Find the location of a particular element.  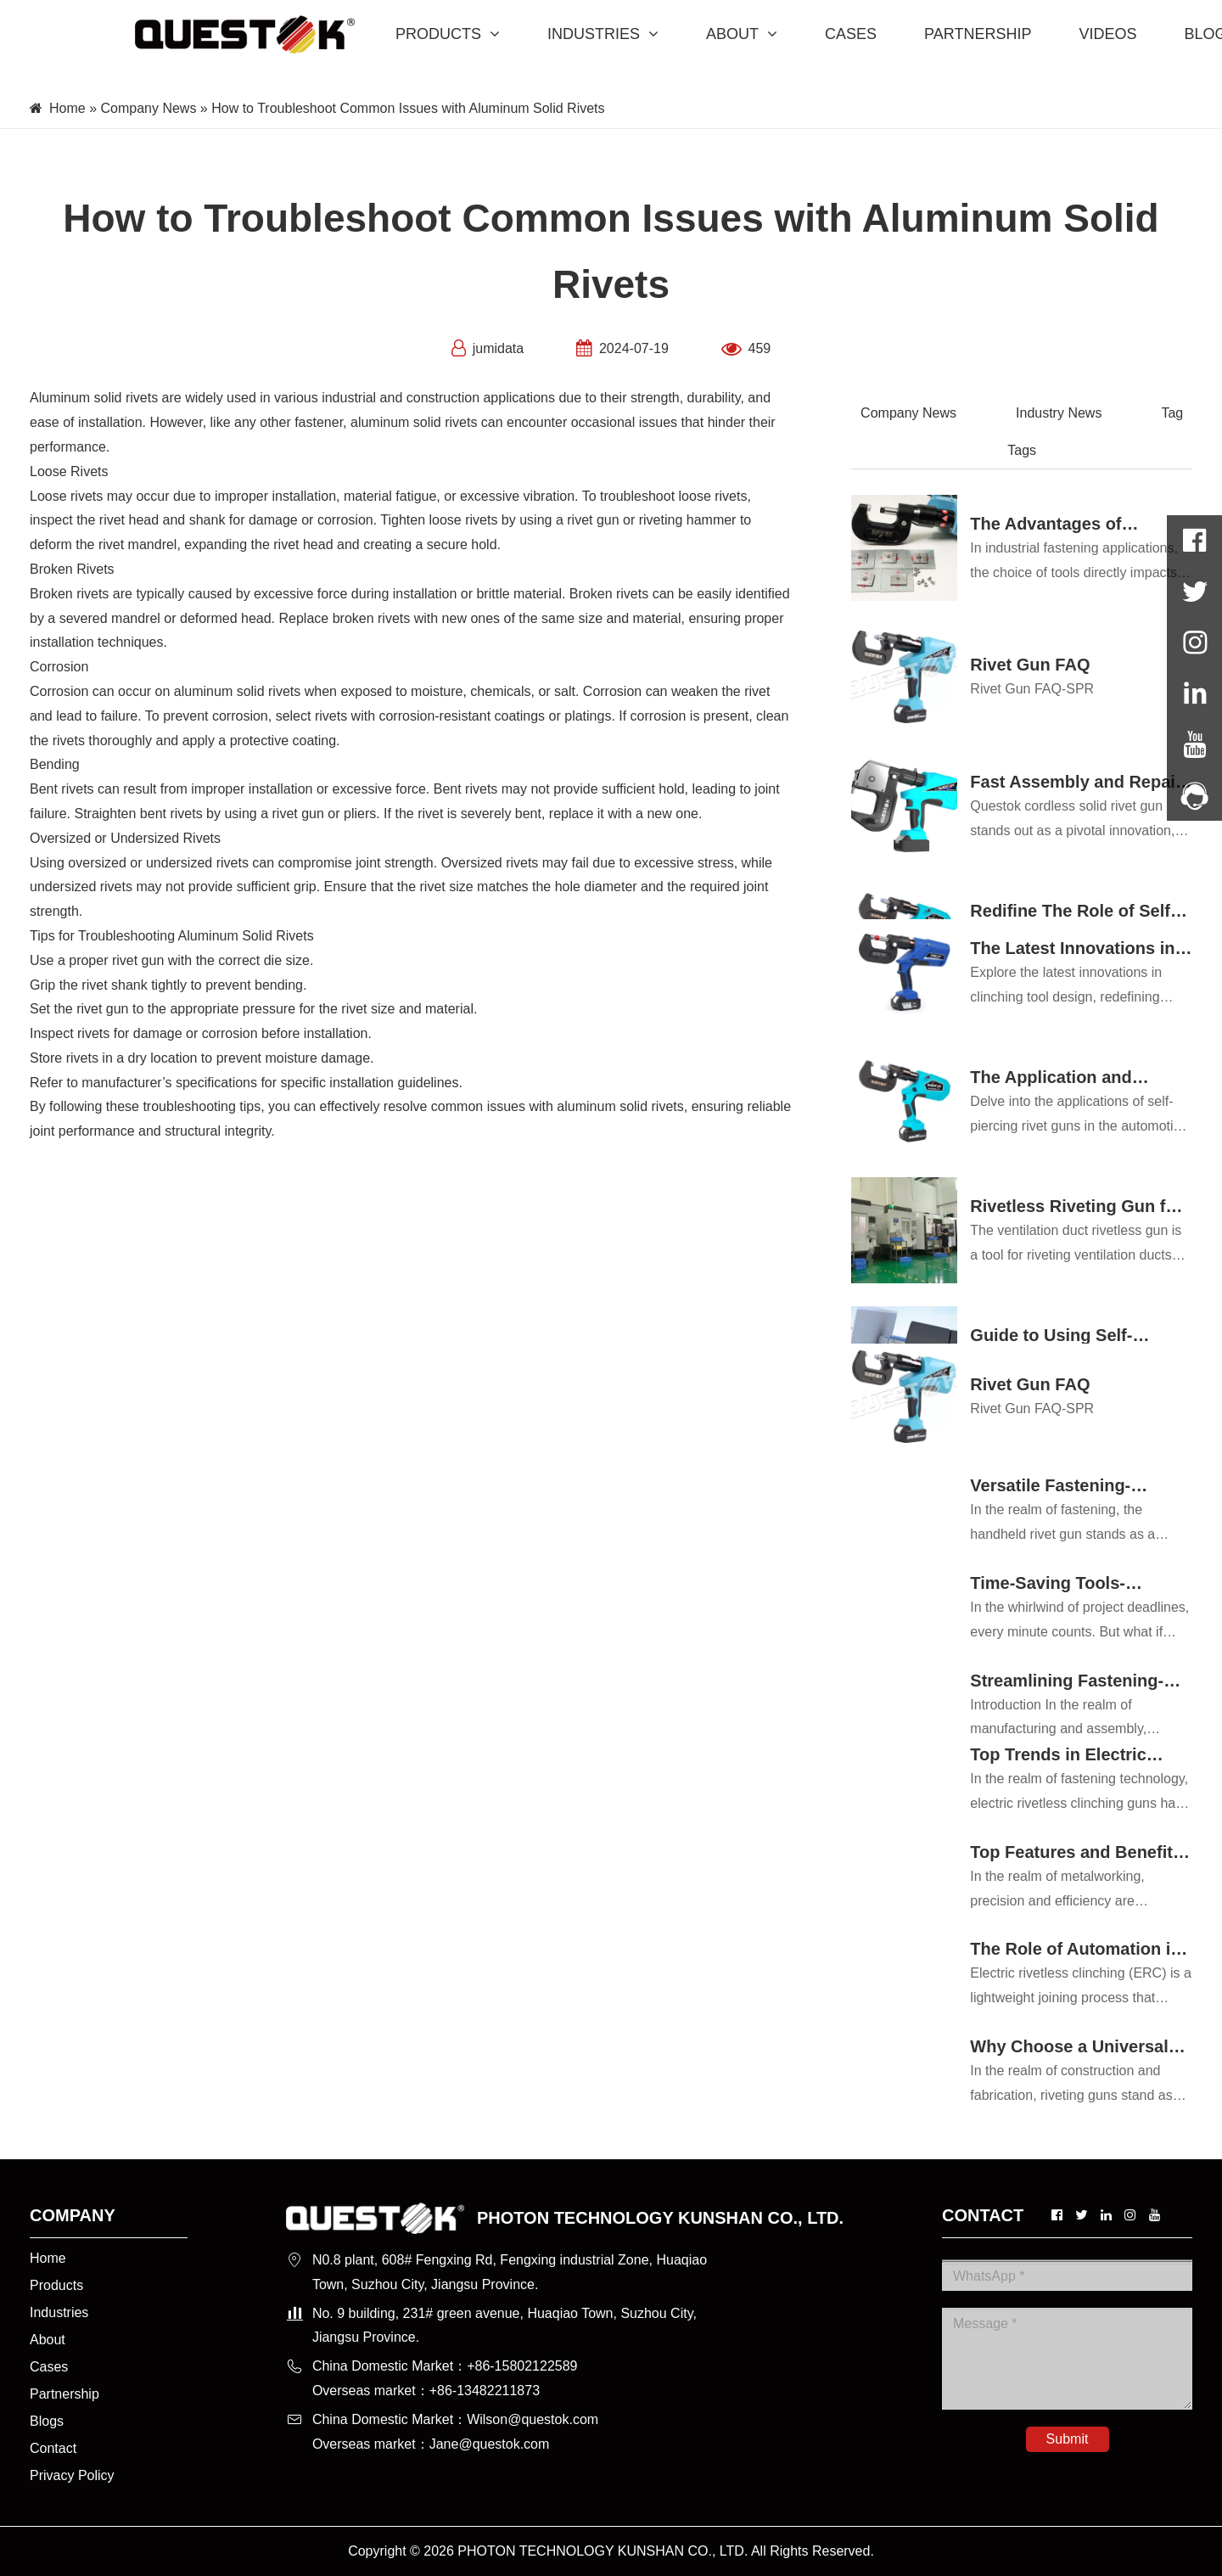

VIDEOS is located at coordinates (1107, 33).